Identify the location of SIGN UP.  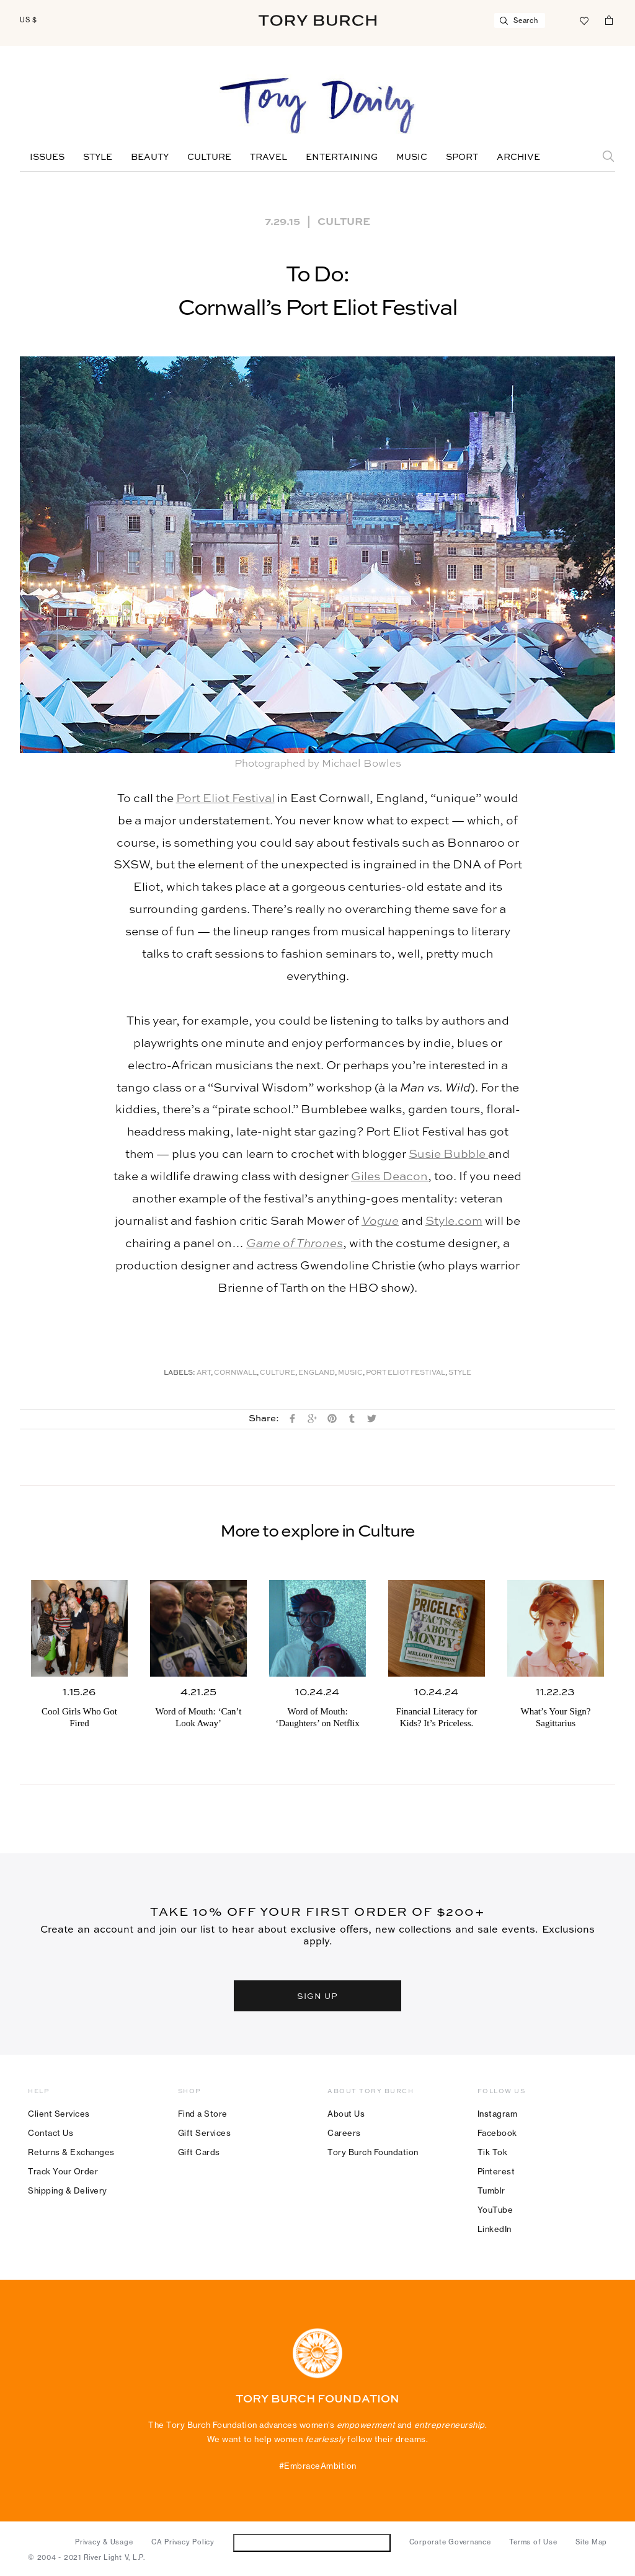
(317, 1995).